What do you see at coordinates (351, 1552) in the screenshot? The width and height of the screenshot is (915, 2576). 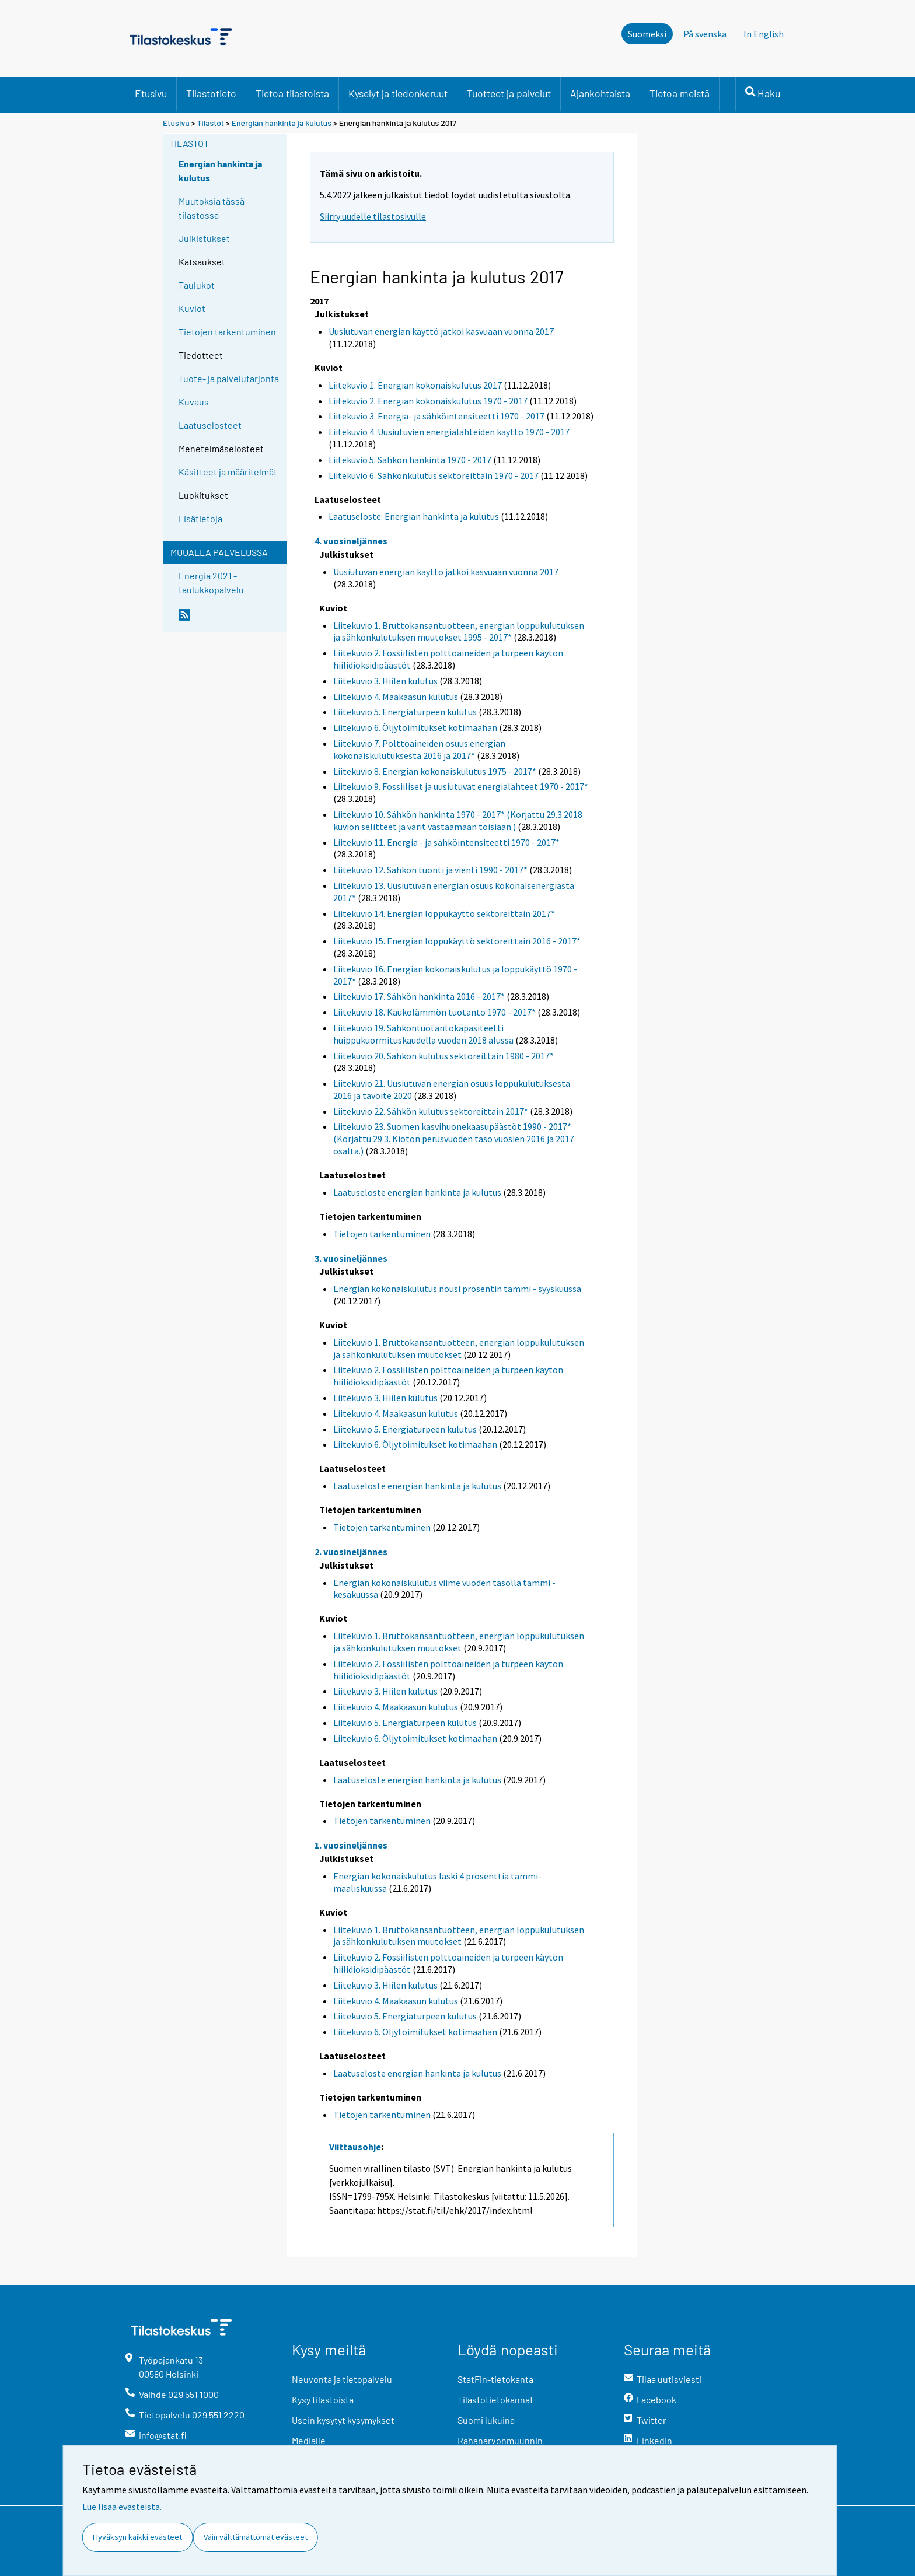 I see `2. vuosineljännes` at bounding box center [351, 1552].